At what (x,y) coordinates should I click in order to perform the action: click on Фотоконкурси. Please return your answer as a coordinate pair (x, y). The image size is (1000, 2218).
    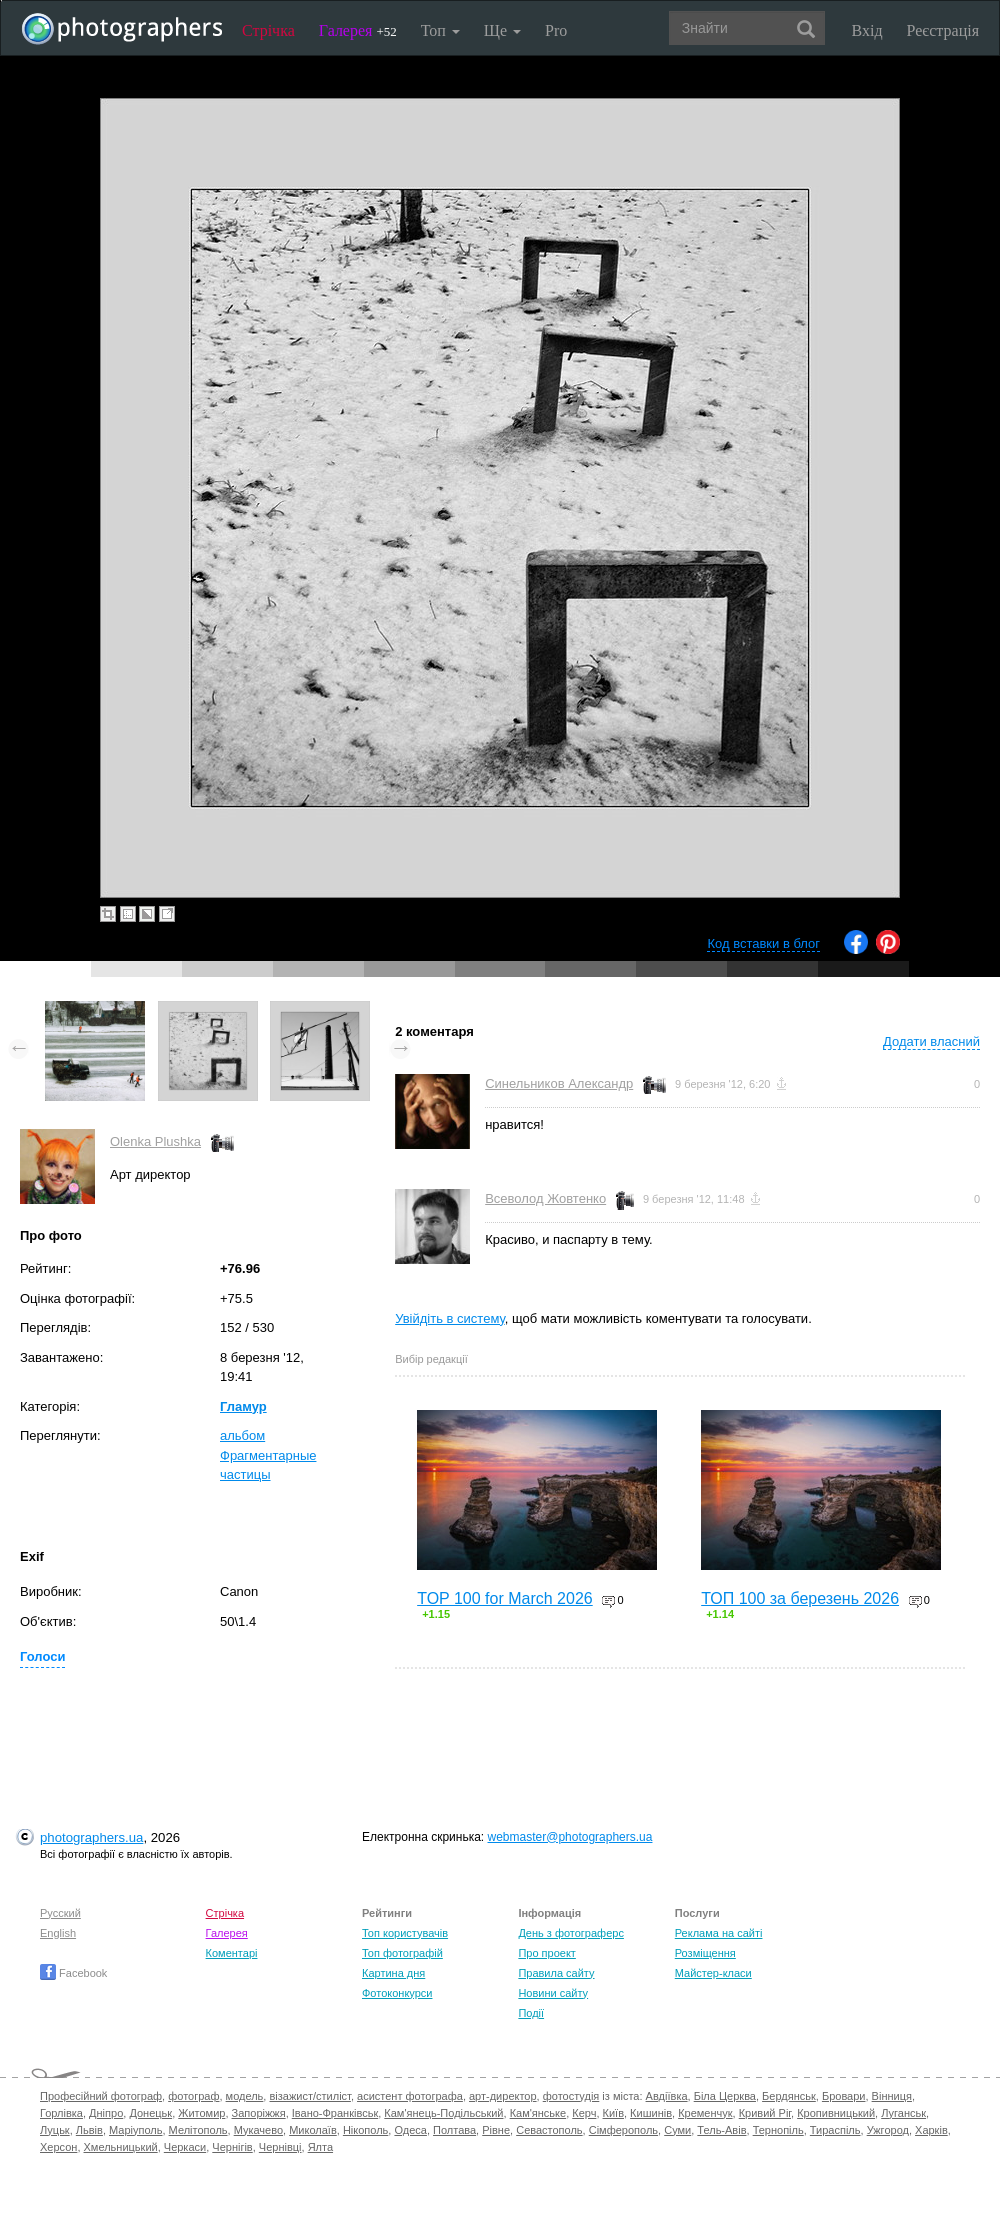
    Looking at the image, I should click on (397, 1993).